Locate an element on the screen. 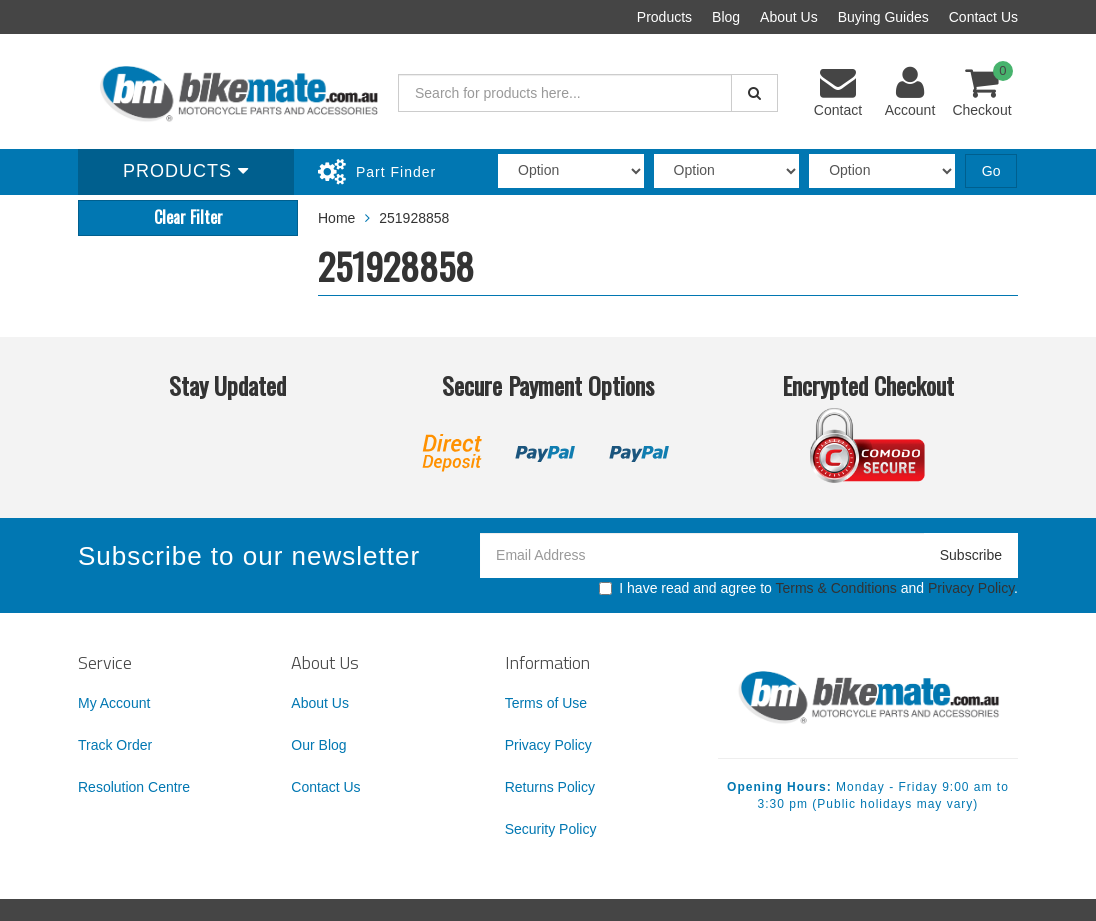 The width and height of the screenshot is (1096, 921). My Account is located at coordinates (114, 703).